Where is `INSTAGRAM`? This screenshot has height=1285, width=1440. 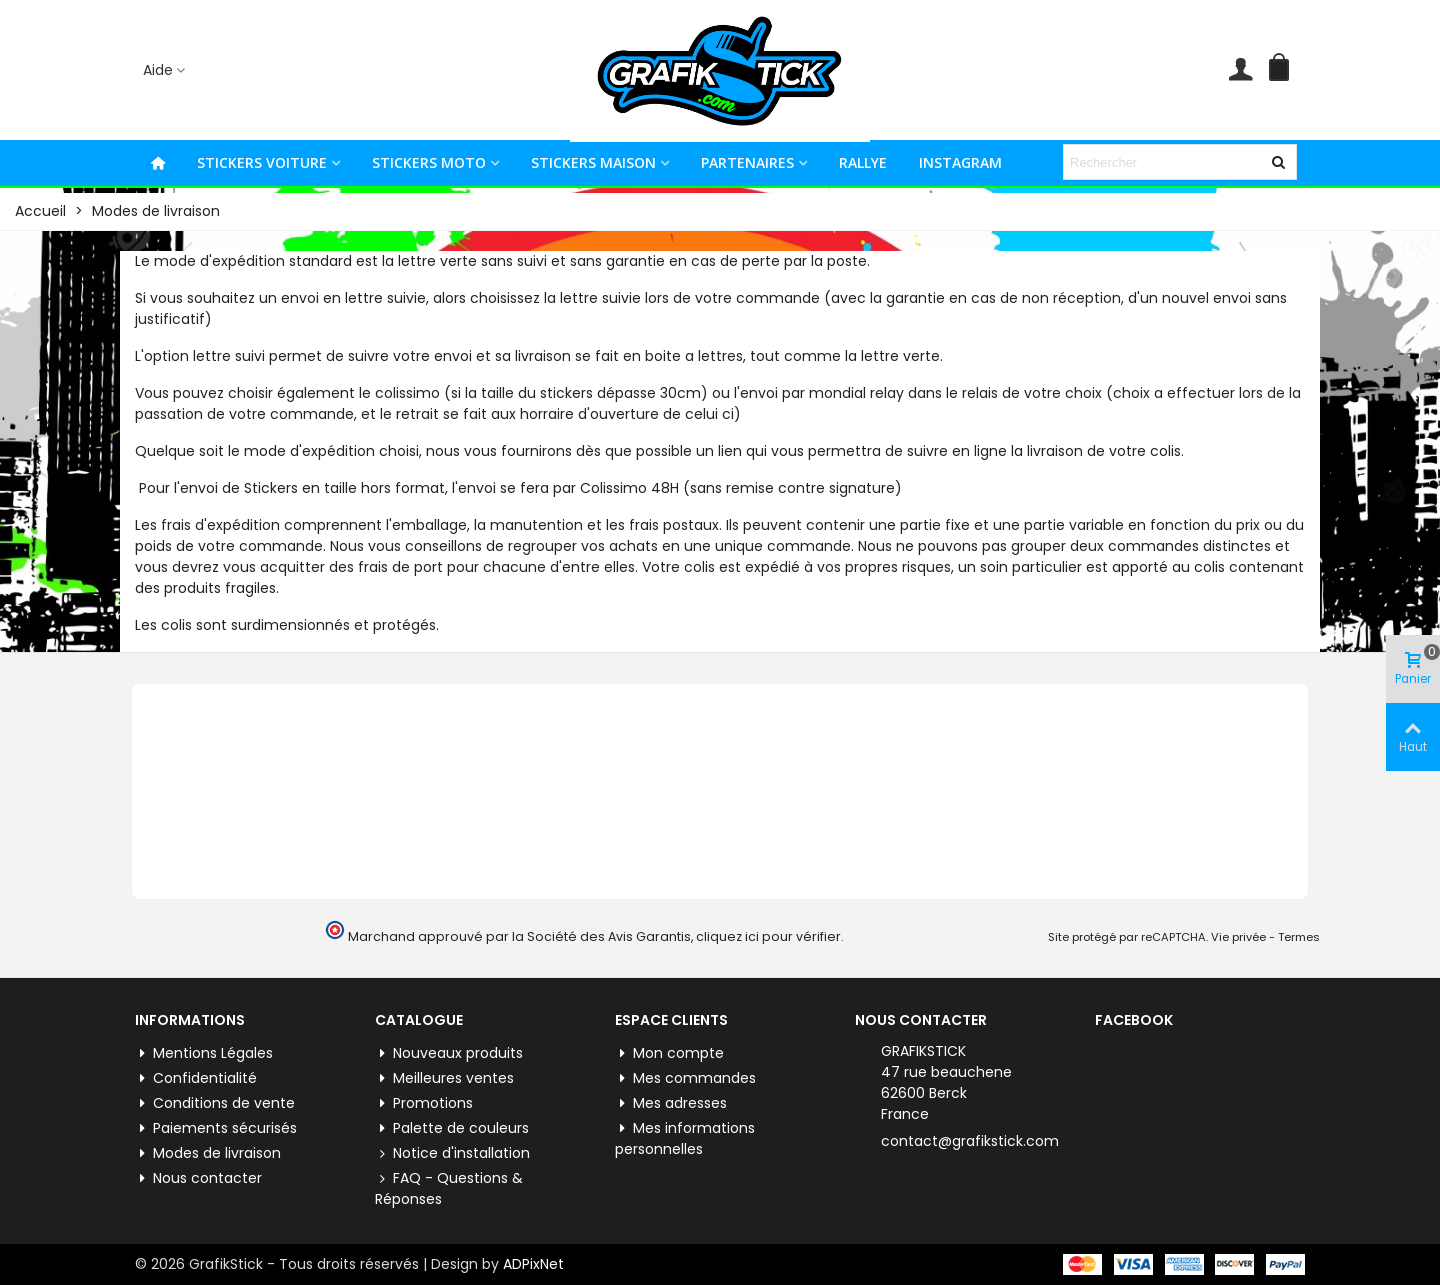 INSTAGRAM is located at coordinates (960, 162).